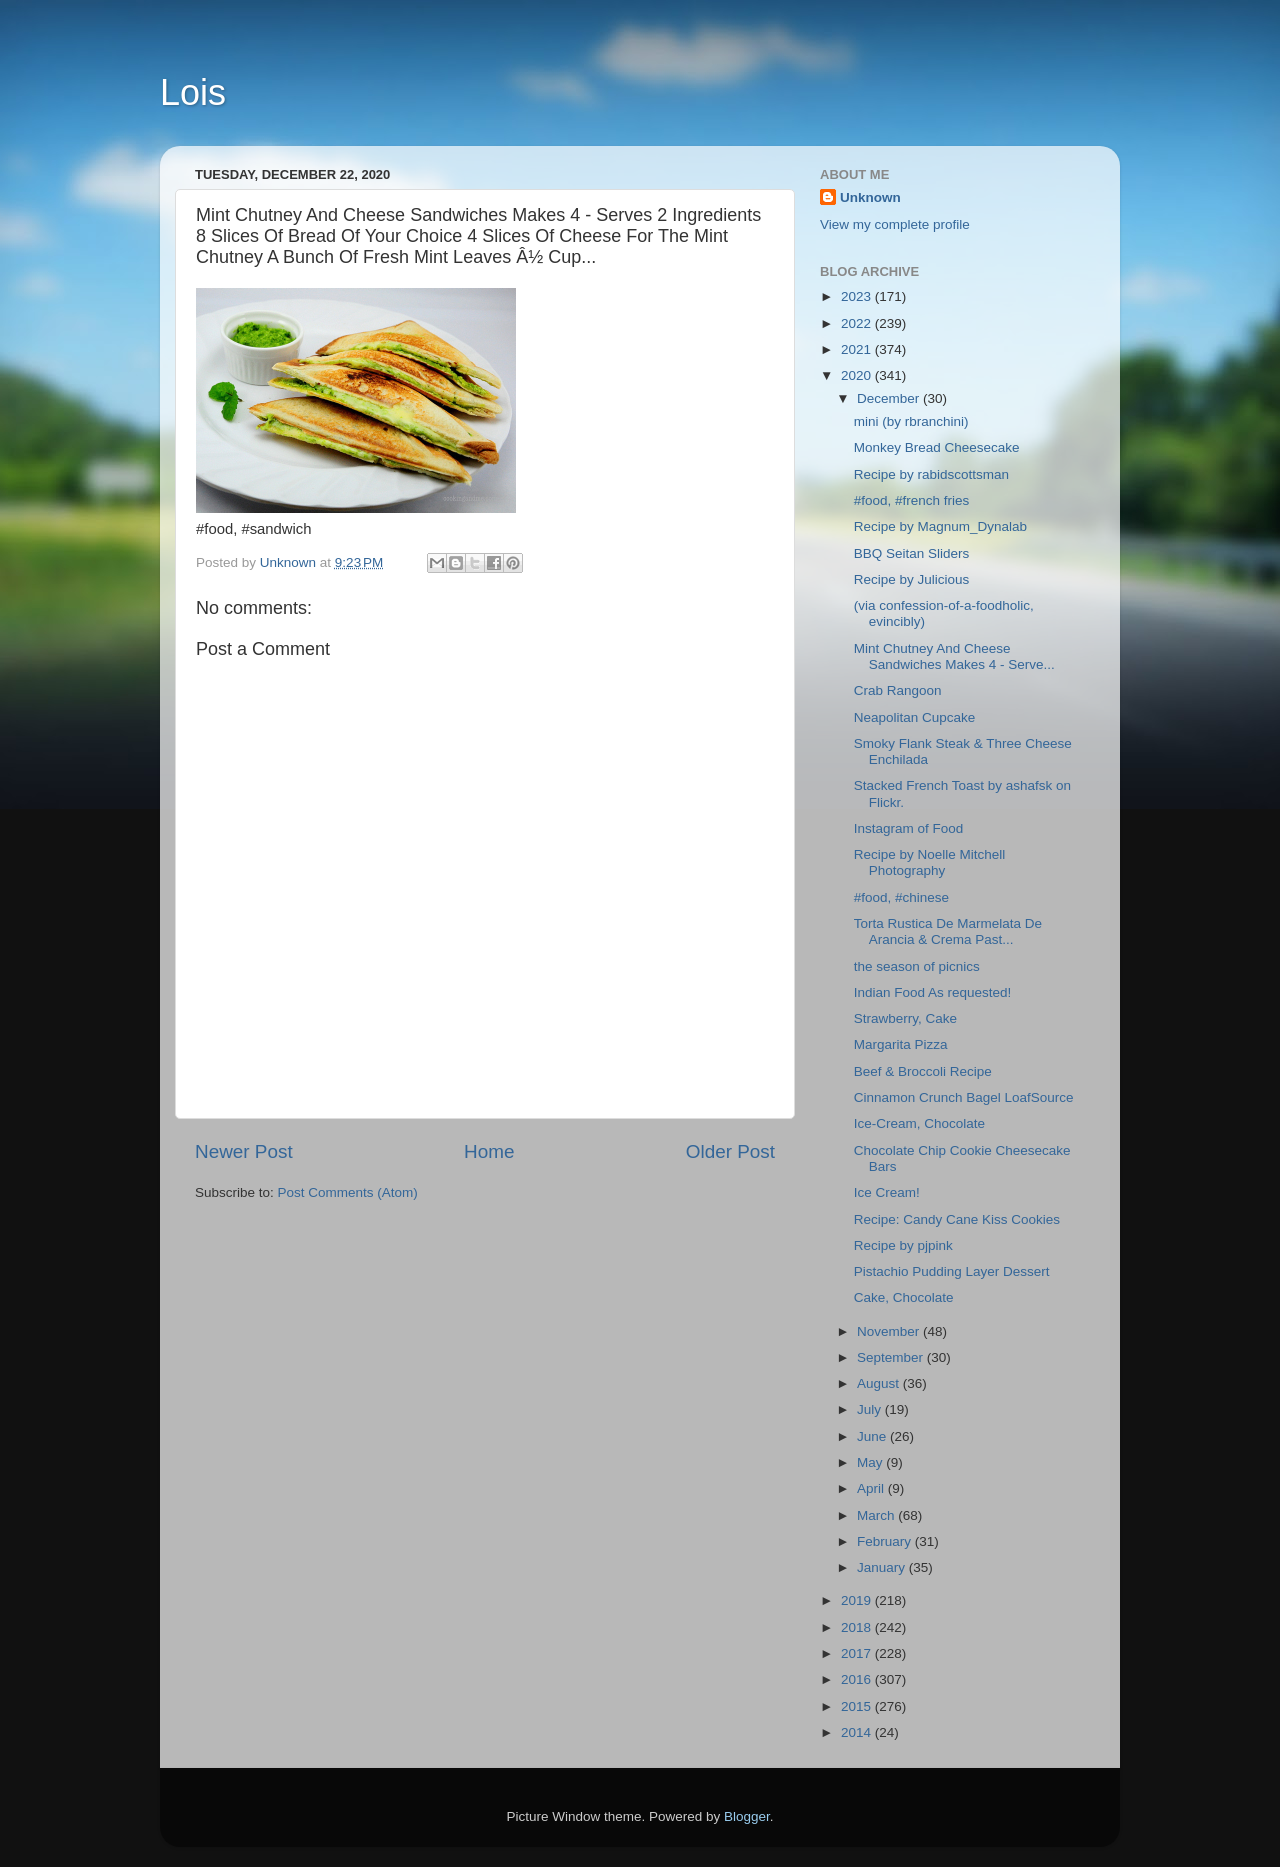 The width and height of the screenshot is (1280, 1867). What do you see at coordinates (858, 296) in the screenshot?
I see `2023` at bounding box center [858, 296].